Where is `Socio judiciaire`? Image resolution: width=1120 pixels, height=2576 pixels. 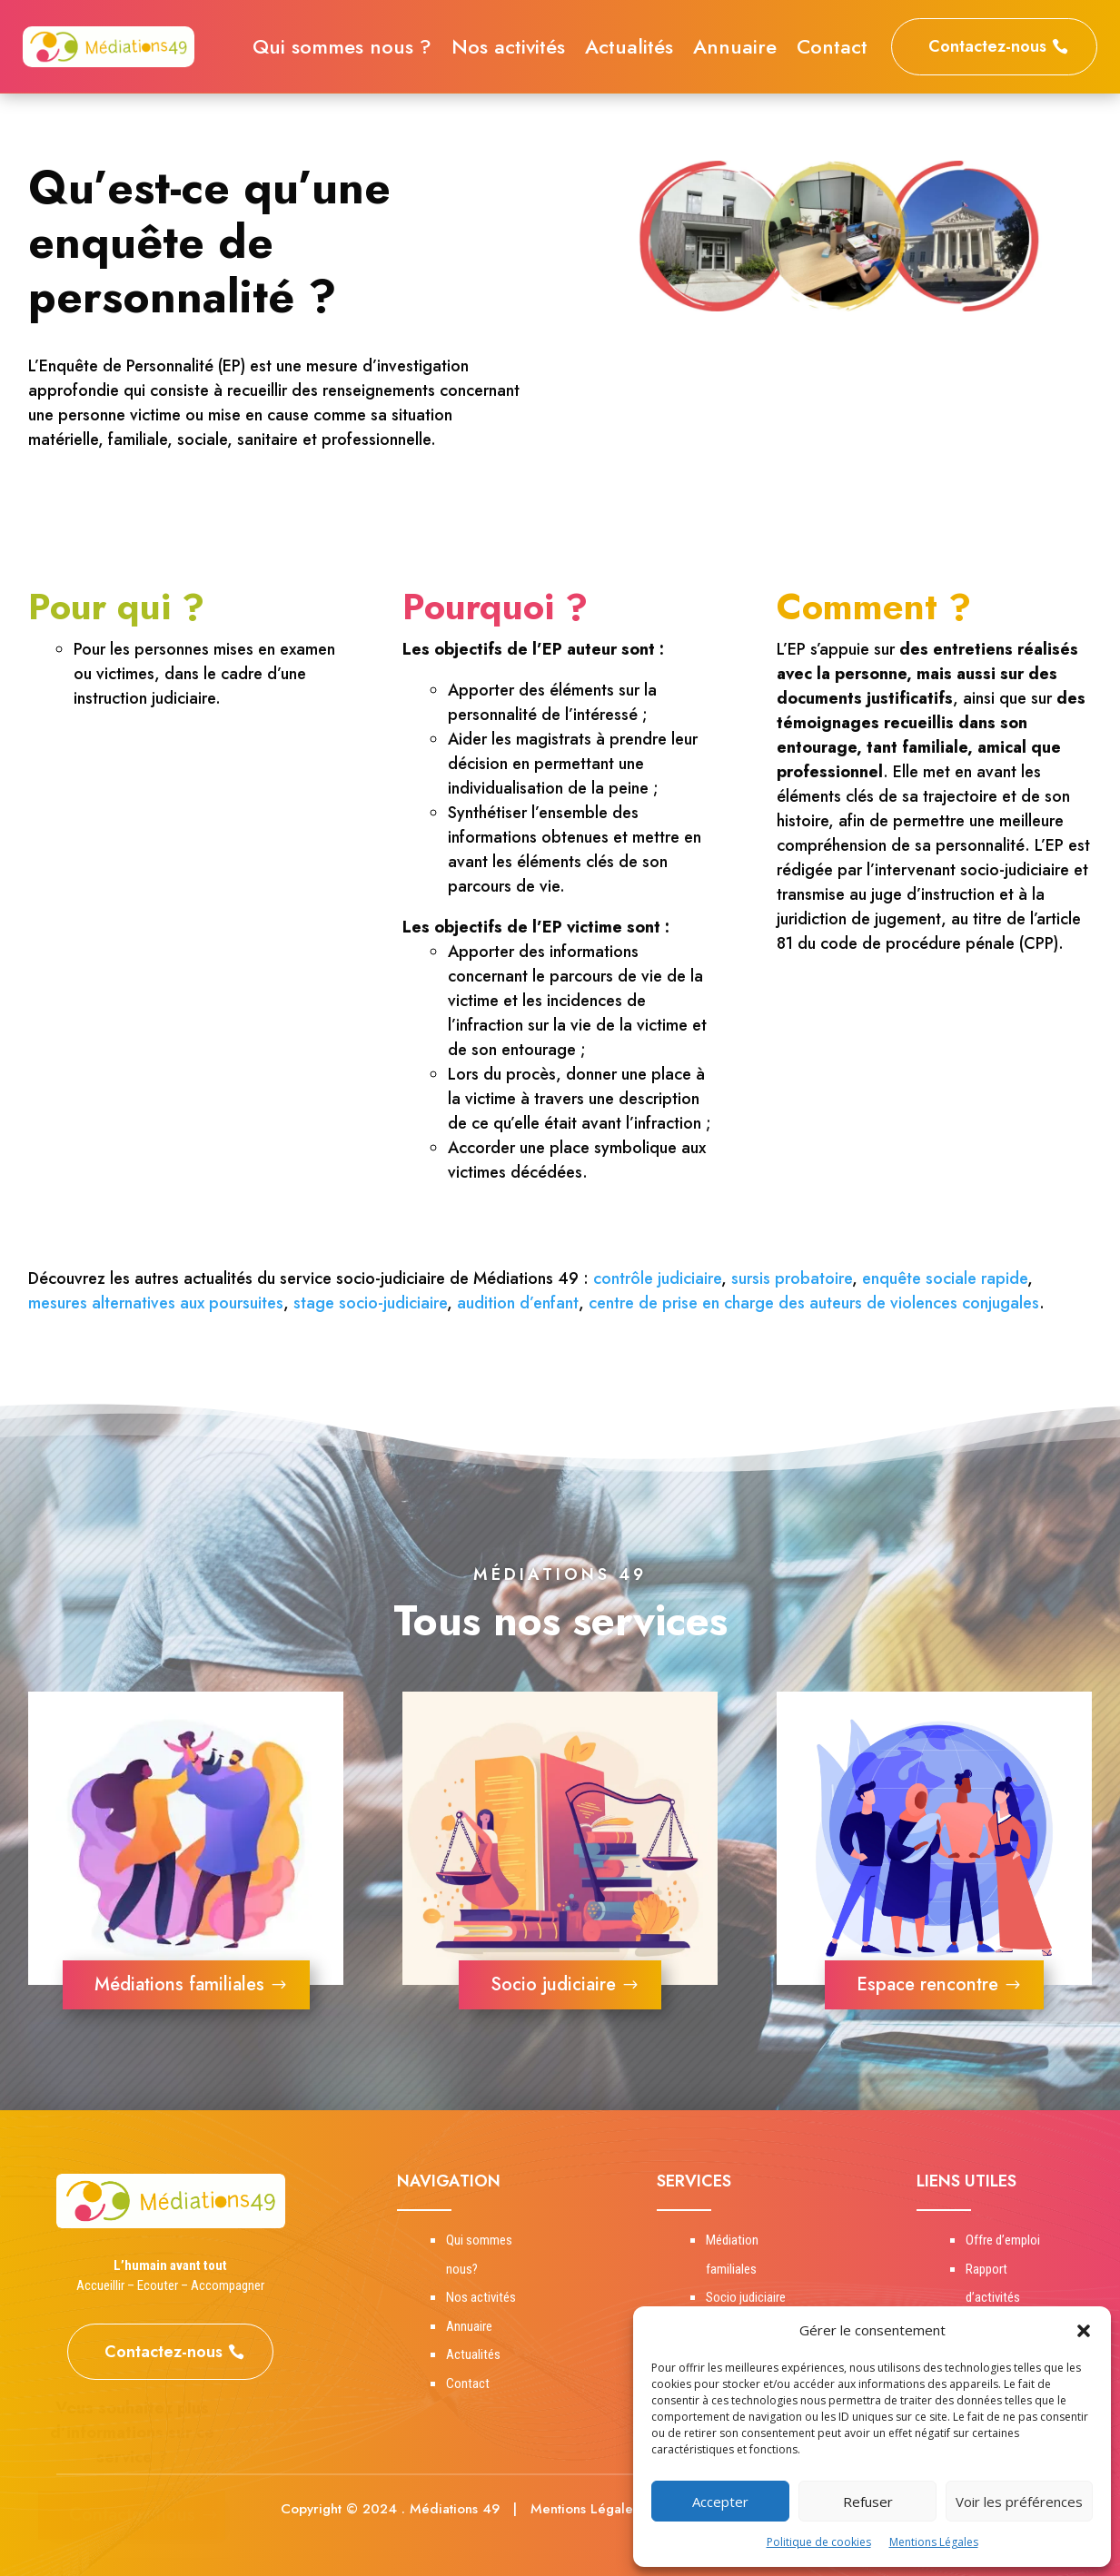
Socio judiciaire is located at coordinates (553, 1984).